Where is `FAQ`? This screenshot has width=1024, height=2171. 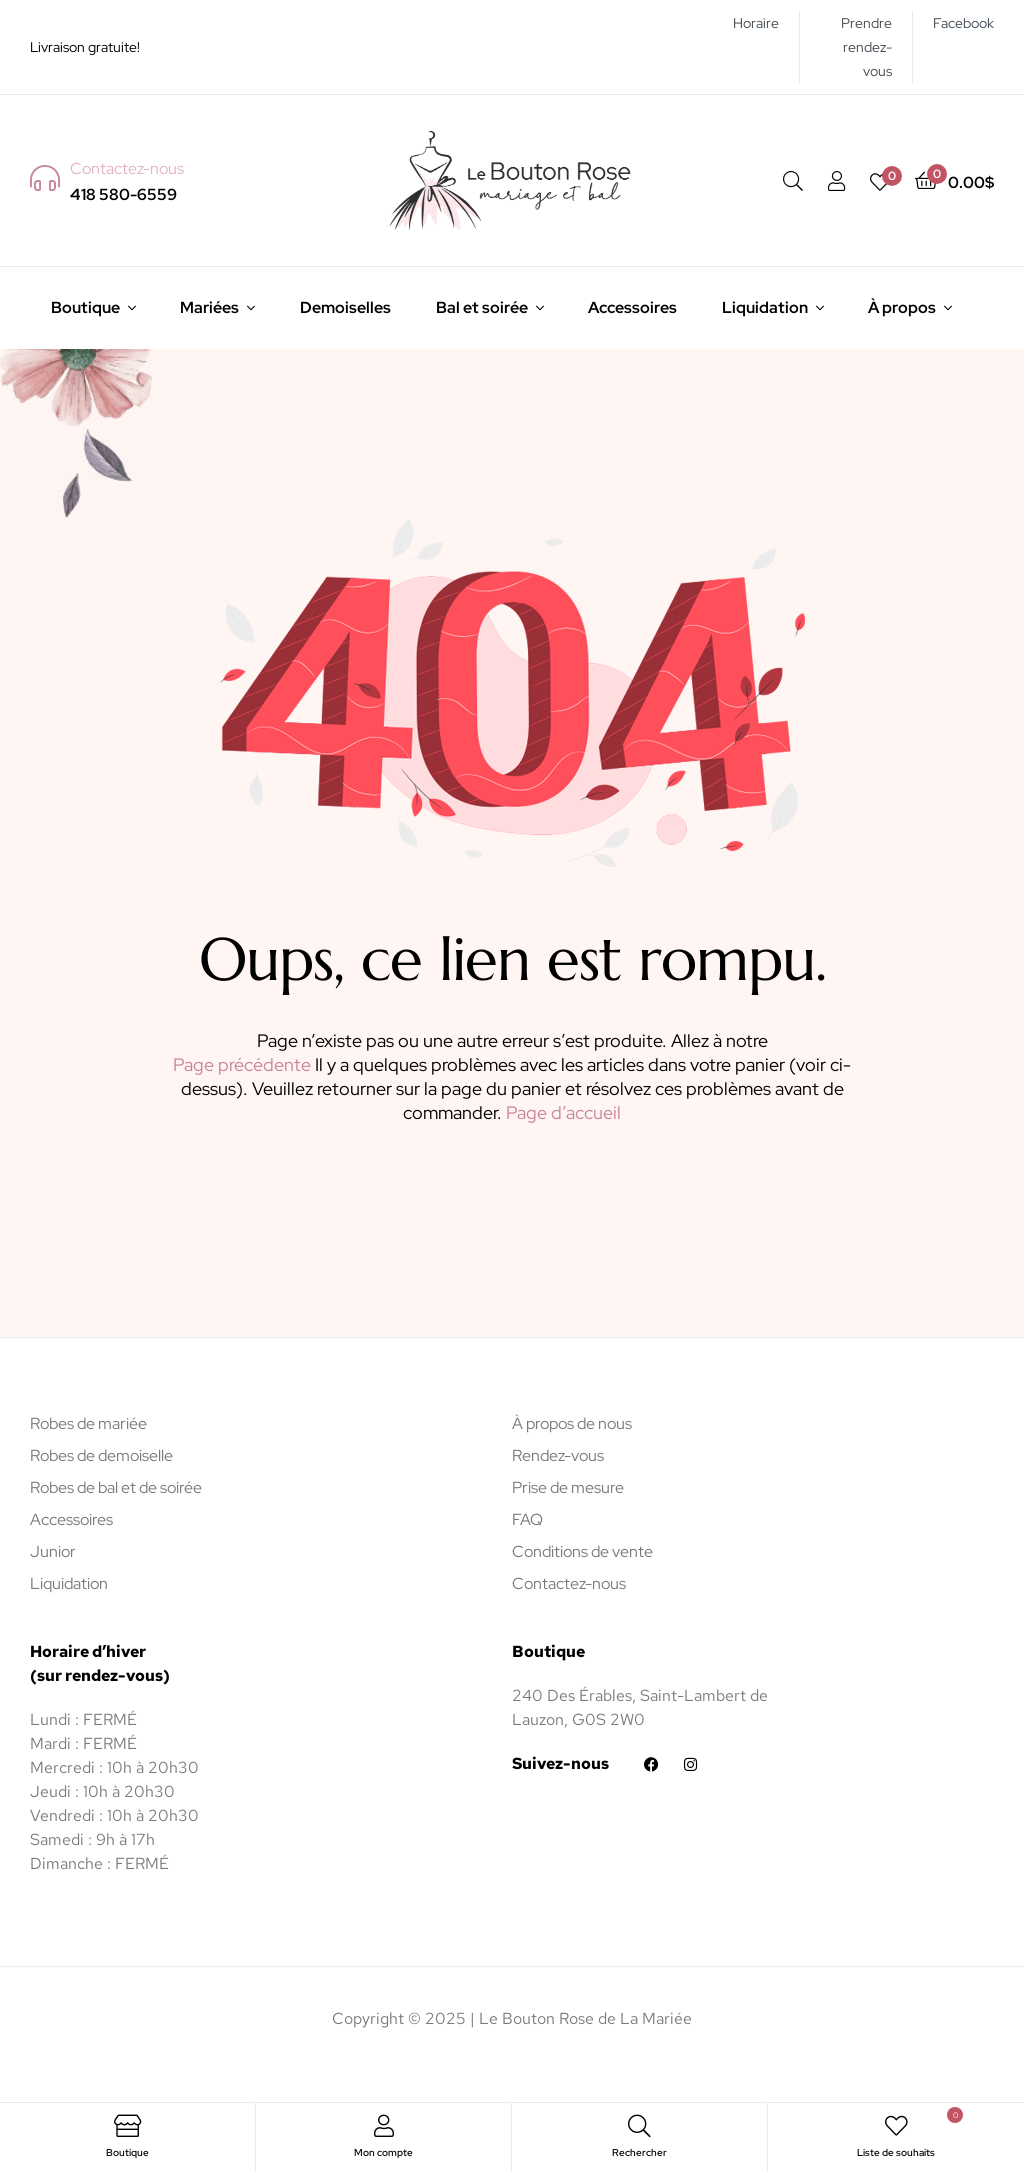
FAQ is located at coordinates (527, 1519).